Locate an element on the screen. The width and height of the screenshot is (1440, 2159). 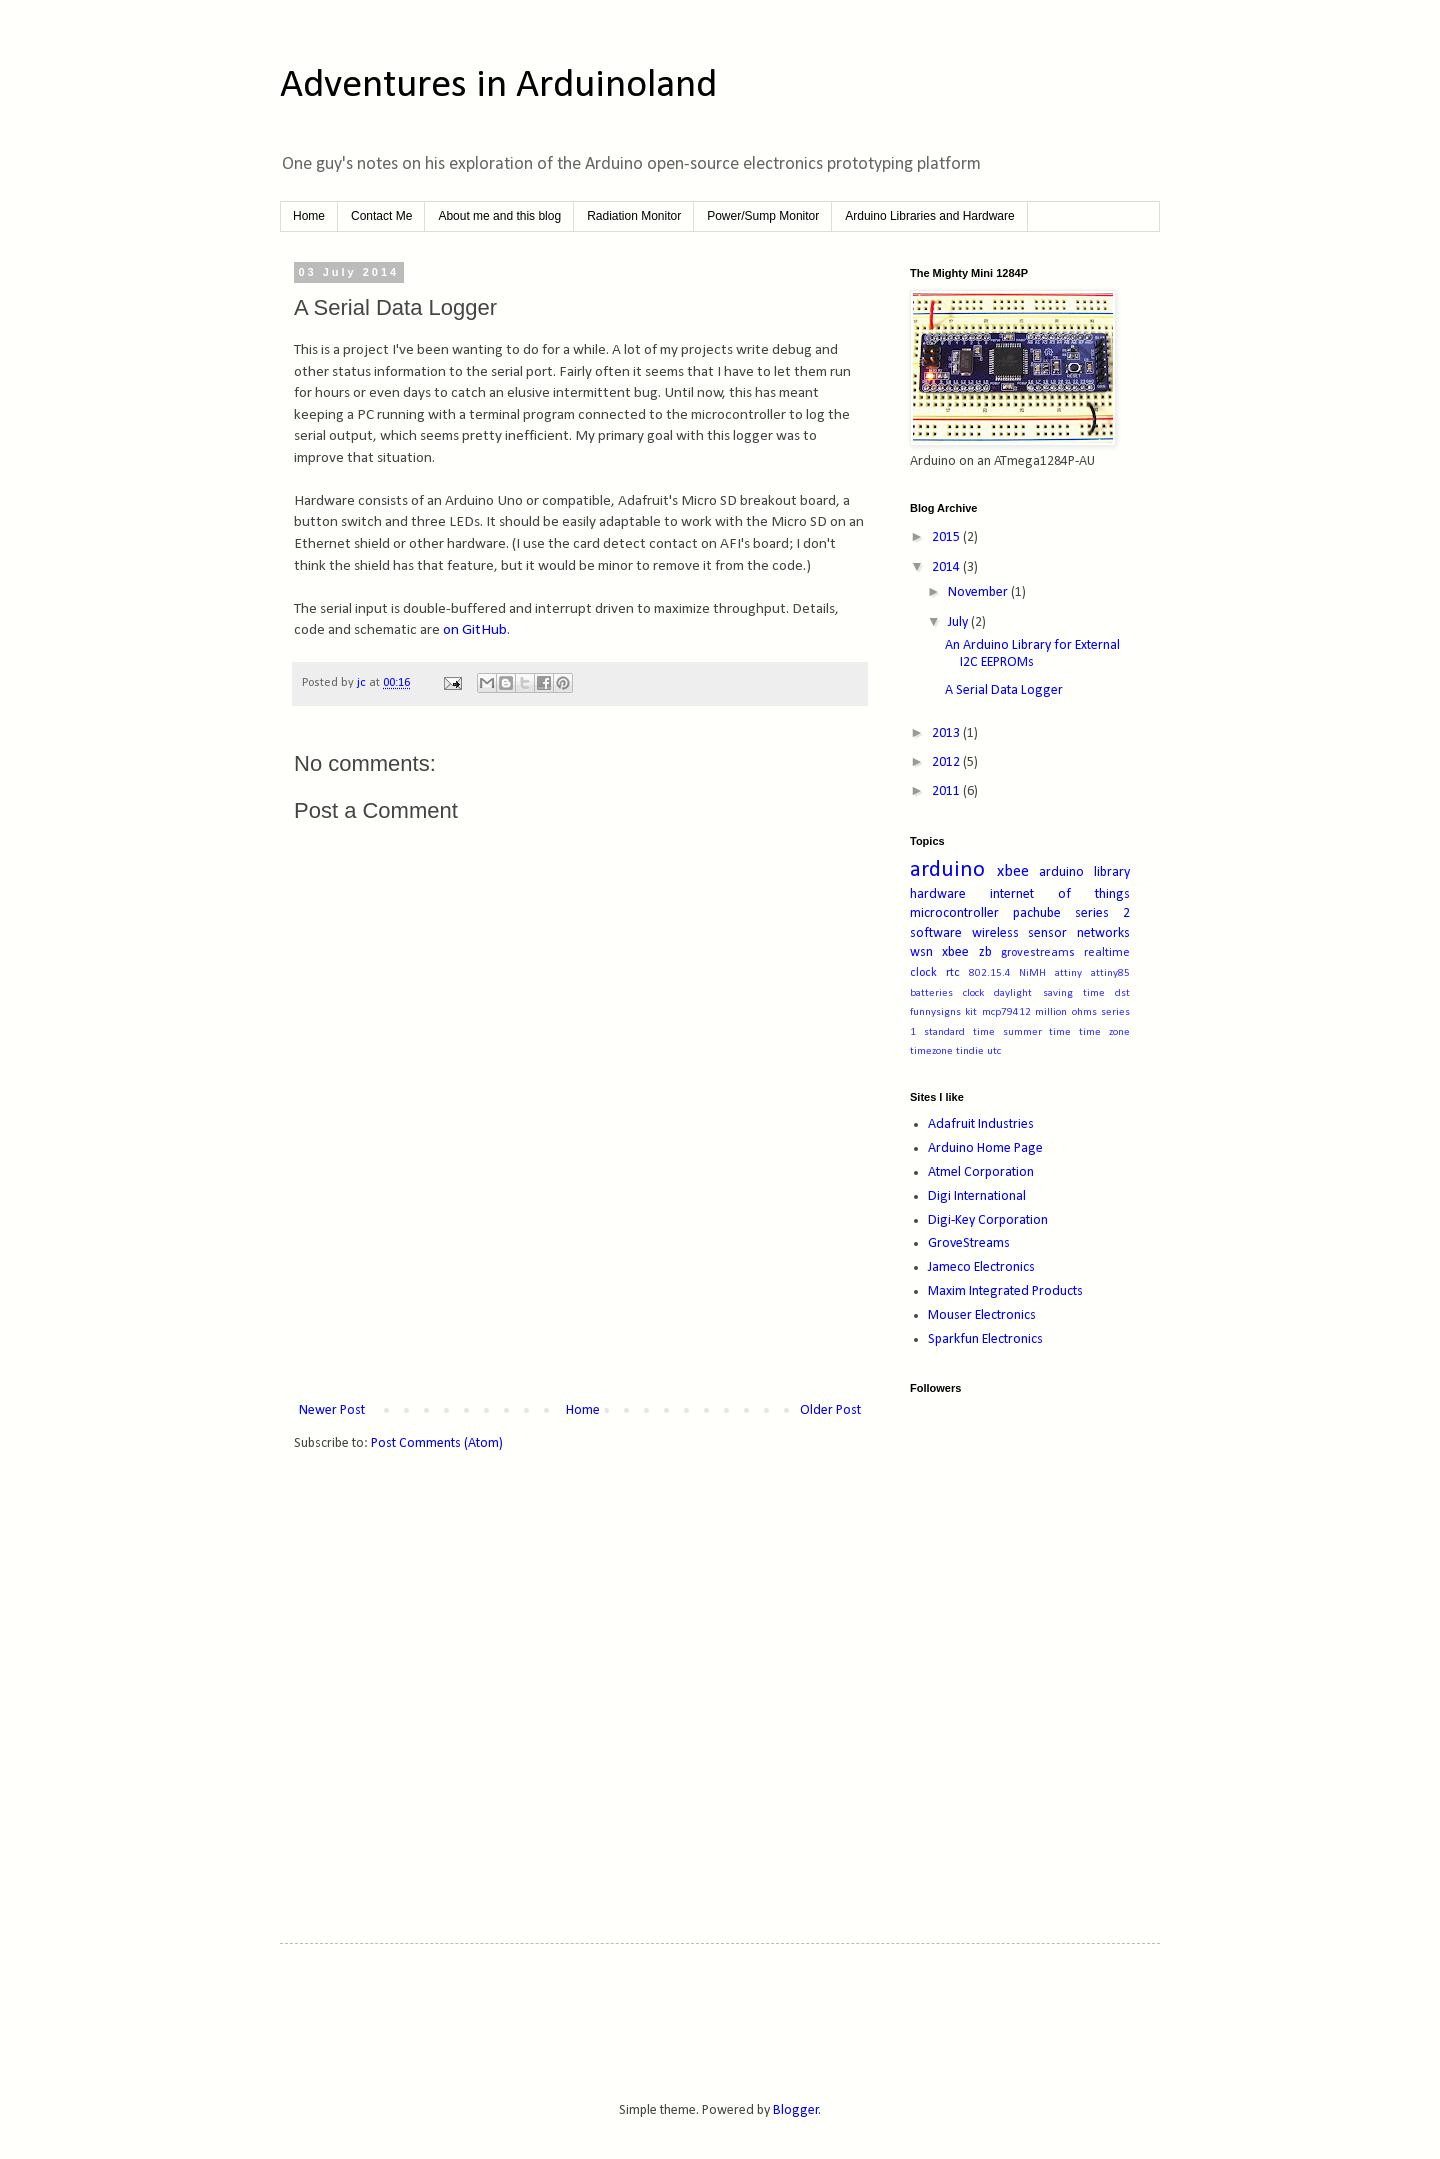
Arduino Libraries and Hardware is located at coordinates (929, 216).